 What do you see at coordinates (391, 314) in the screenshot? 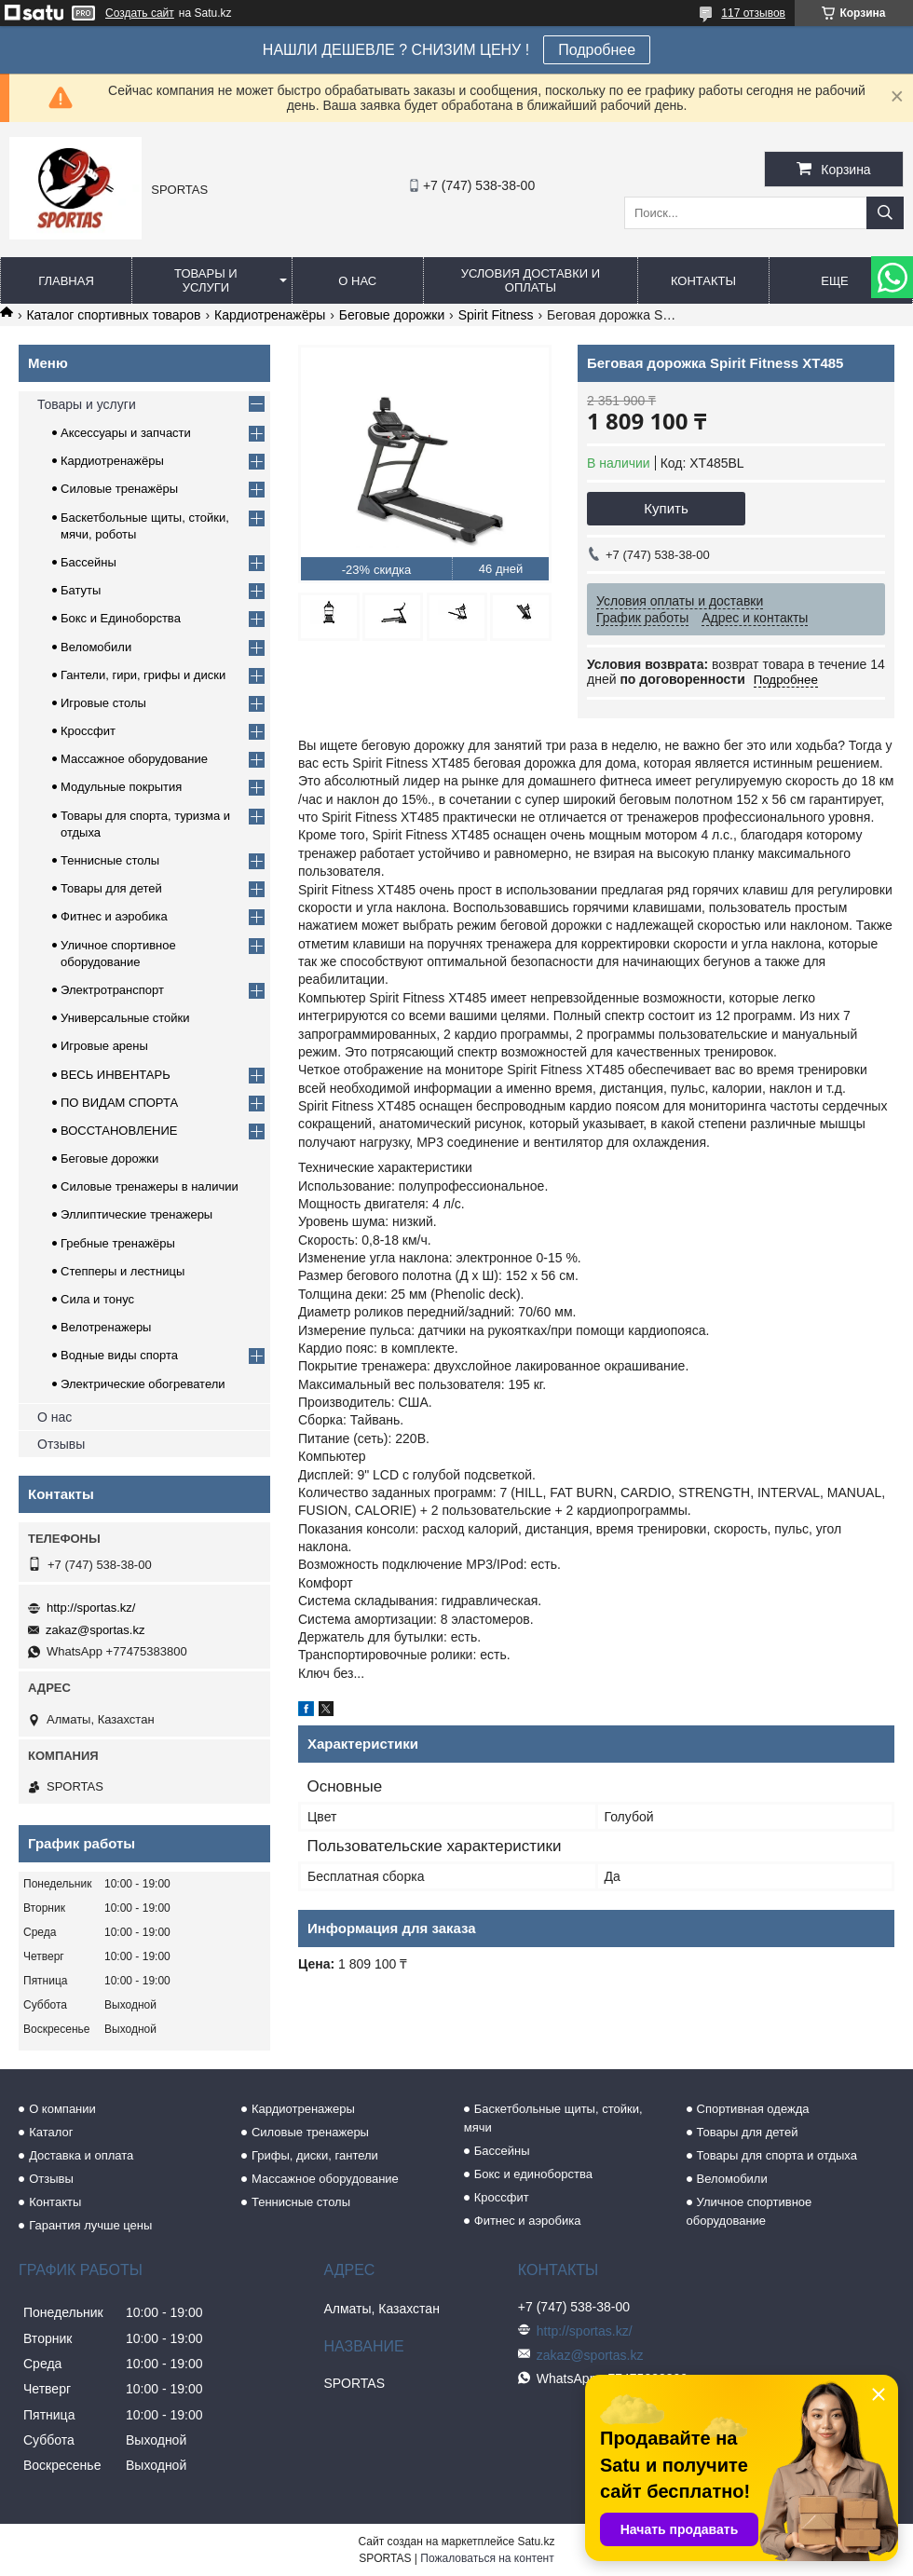
I see `Беговые дорожки` at bounding box center [391, 314].